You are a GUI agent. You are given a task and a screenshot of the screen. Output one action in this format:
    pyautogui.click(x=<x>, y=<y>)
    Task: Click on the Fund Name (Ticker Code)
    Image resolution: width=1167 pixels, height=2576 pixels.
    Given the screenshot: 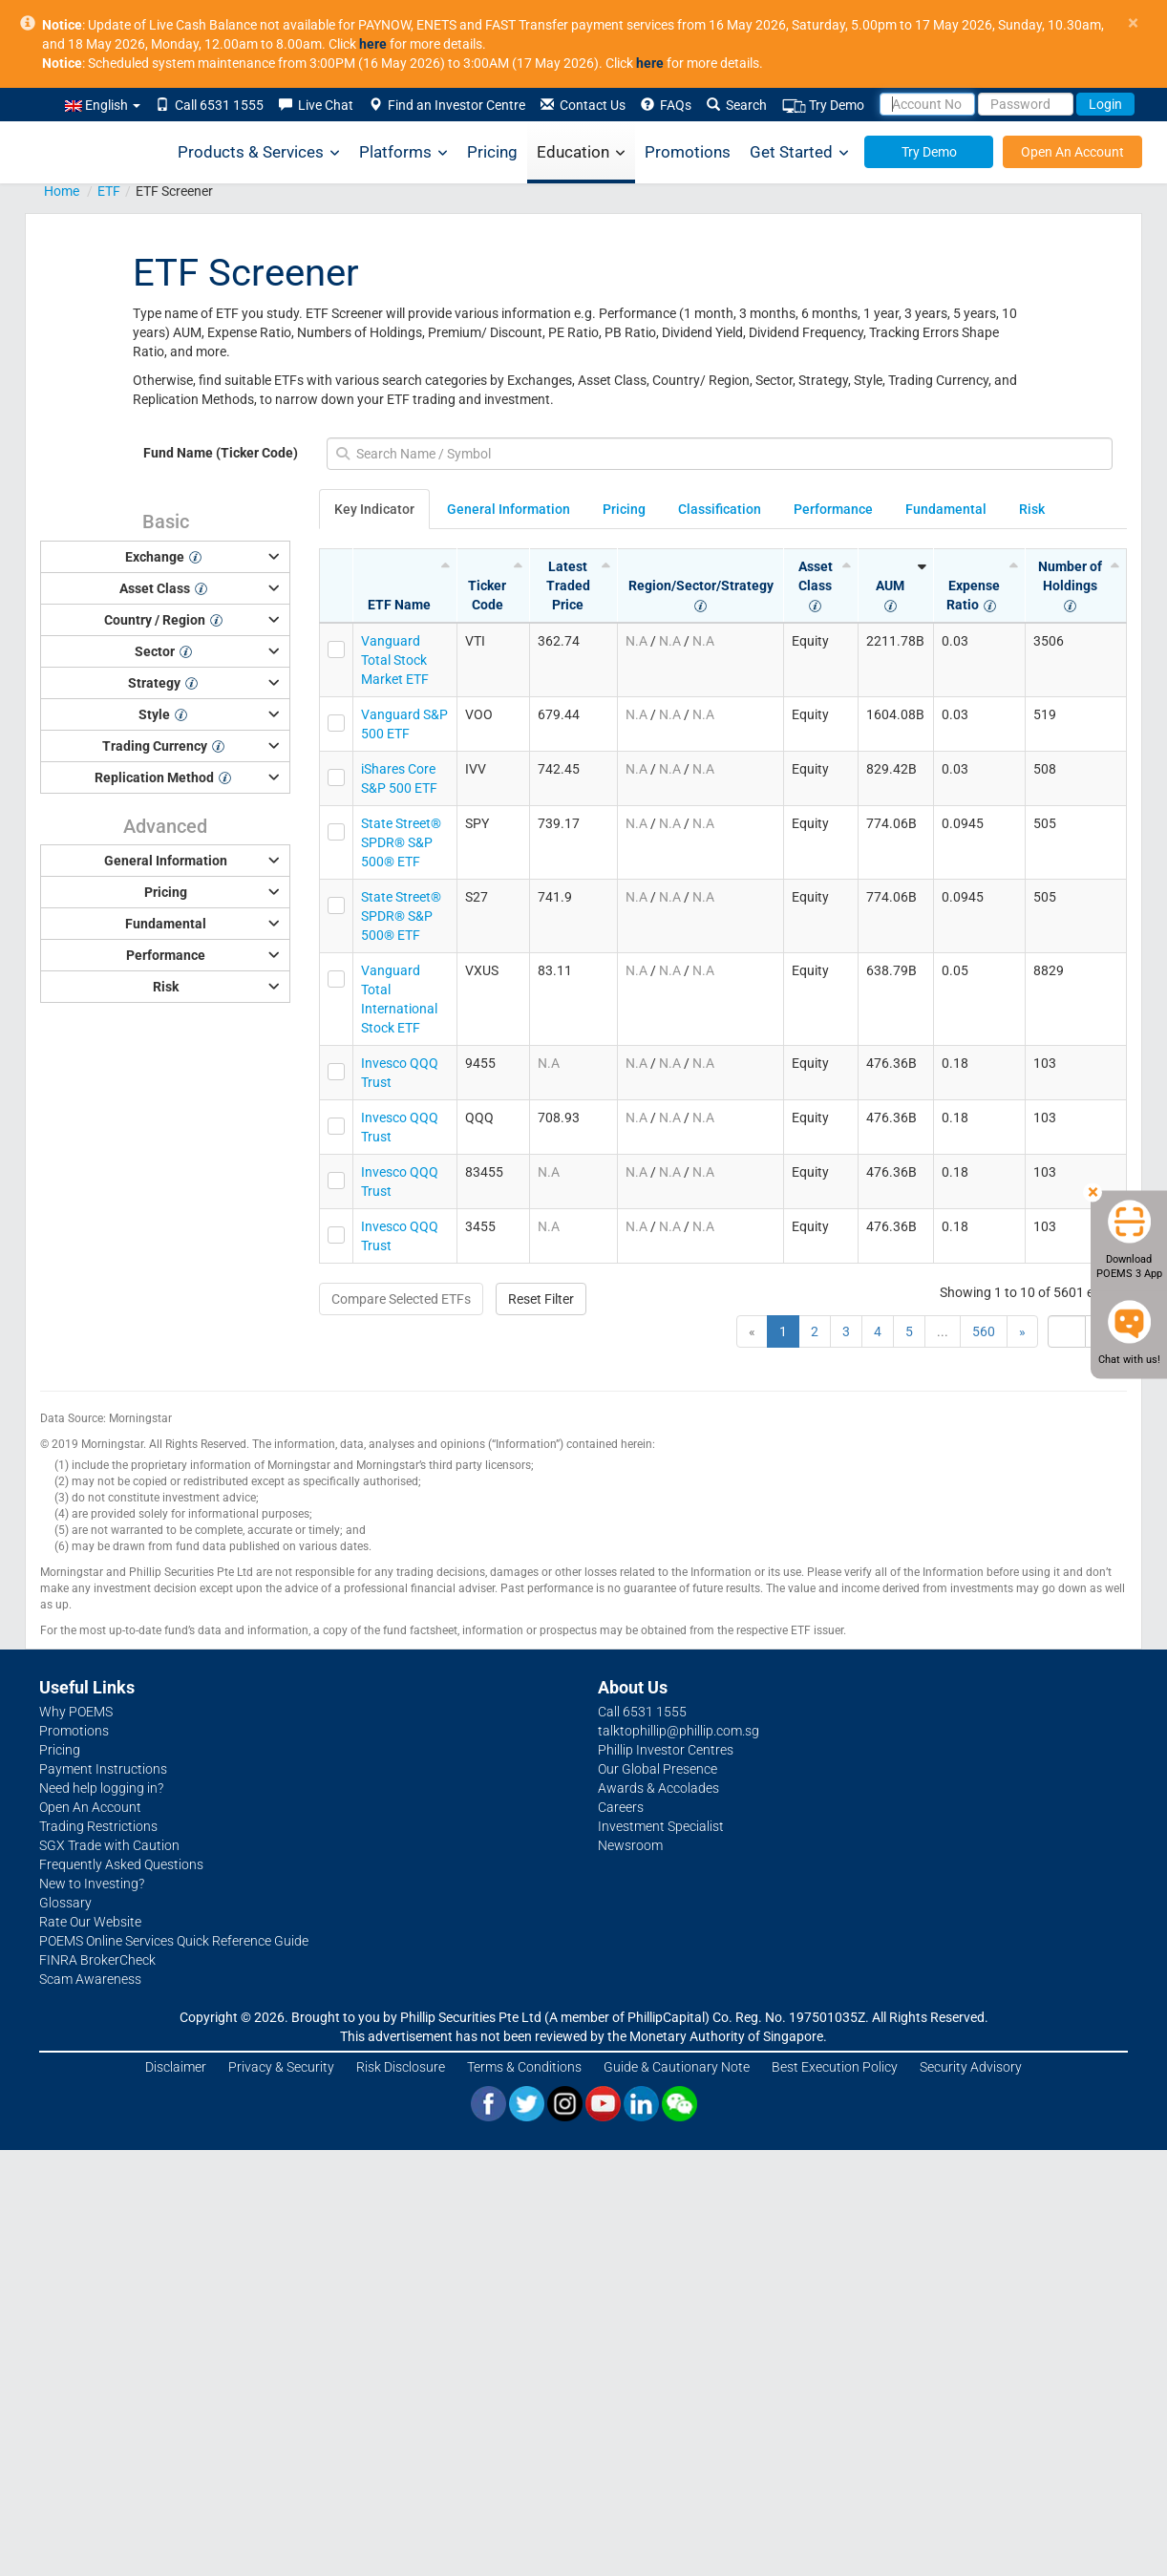 What is the action you would take?
    pyautogui.click(x=220, y=452)
    